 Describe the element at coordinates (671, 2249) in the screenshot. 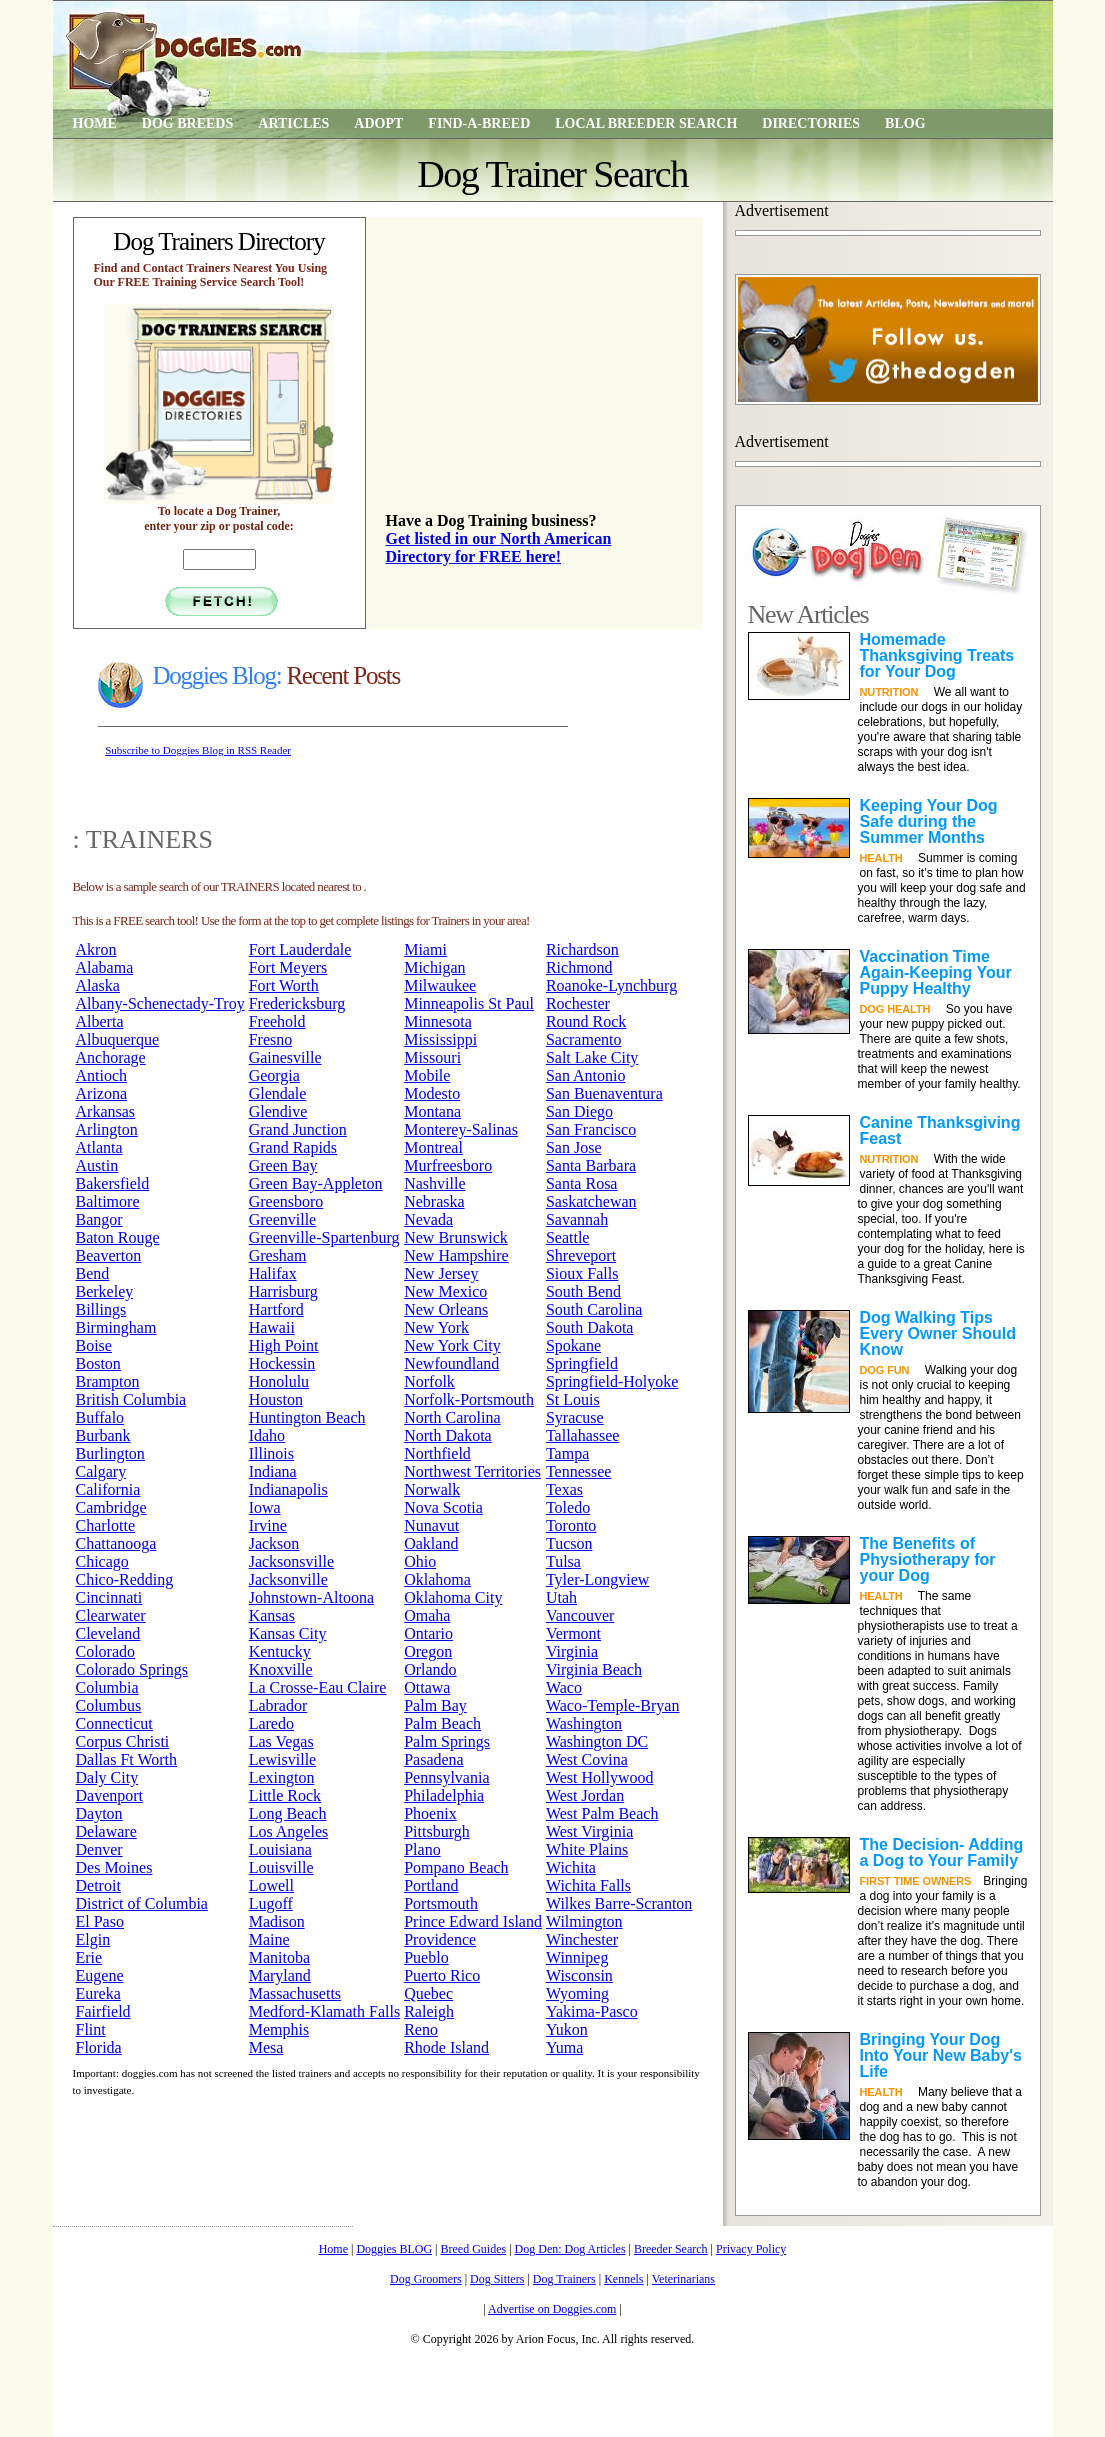

I see `Breeder Search` at that location.